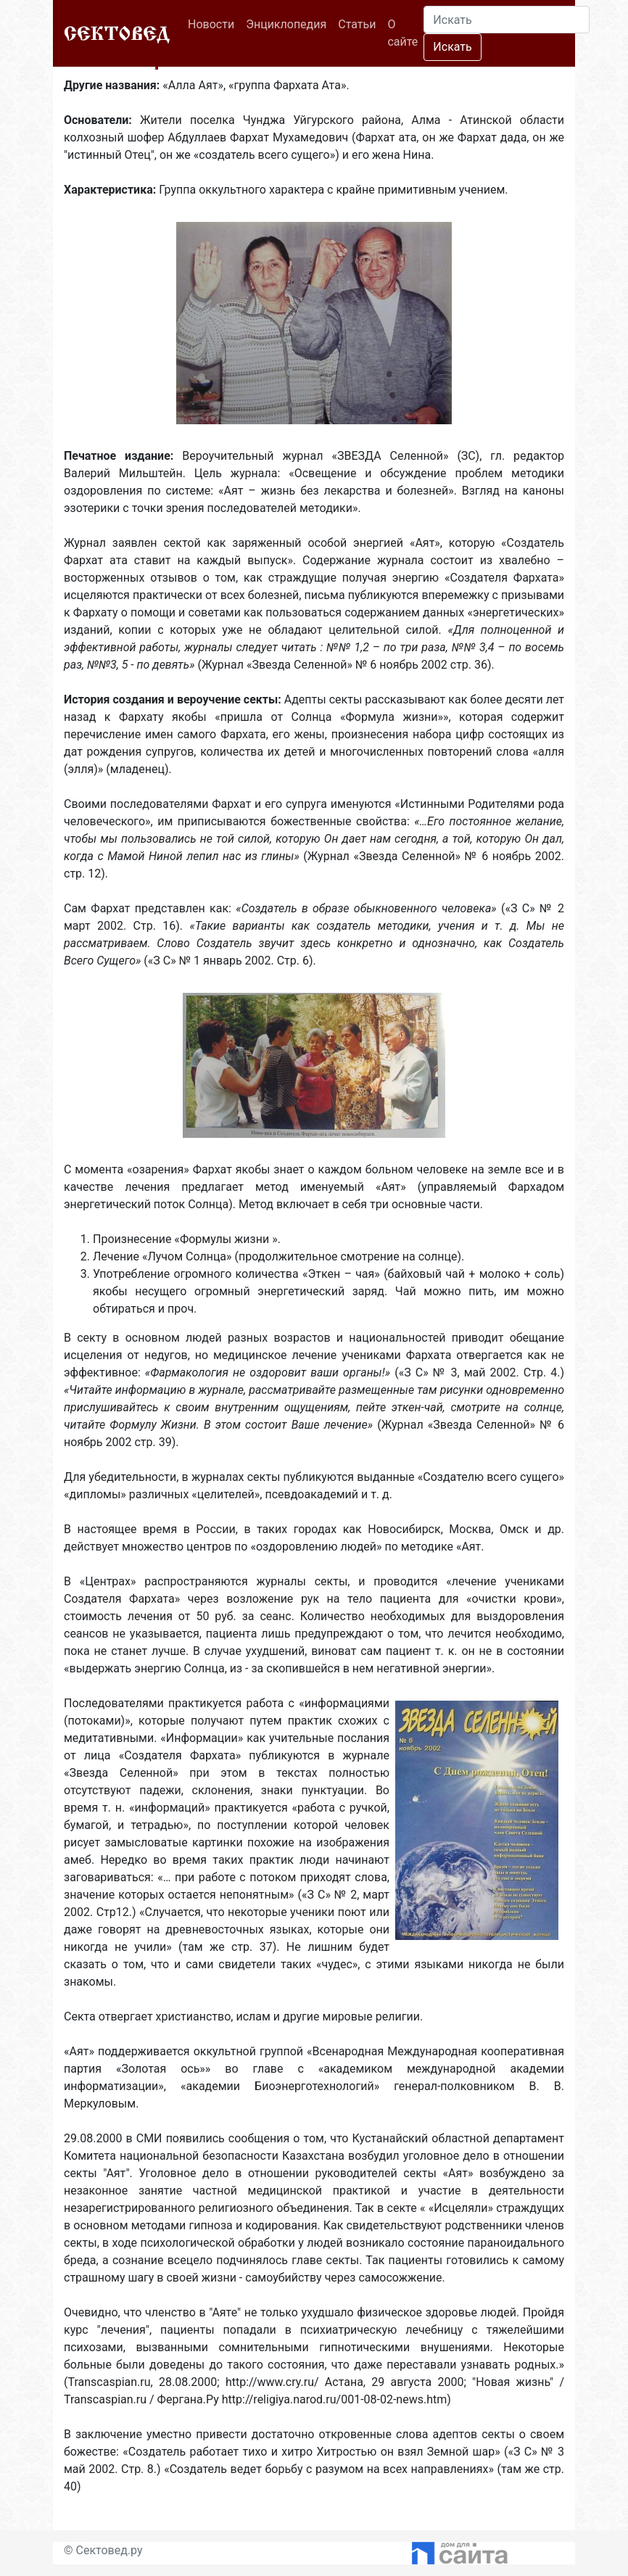  Describe the element at coordinates (507, 19) in the screenshot. I see `[Search]` at that location.